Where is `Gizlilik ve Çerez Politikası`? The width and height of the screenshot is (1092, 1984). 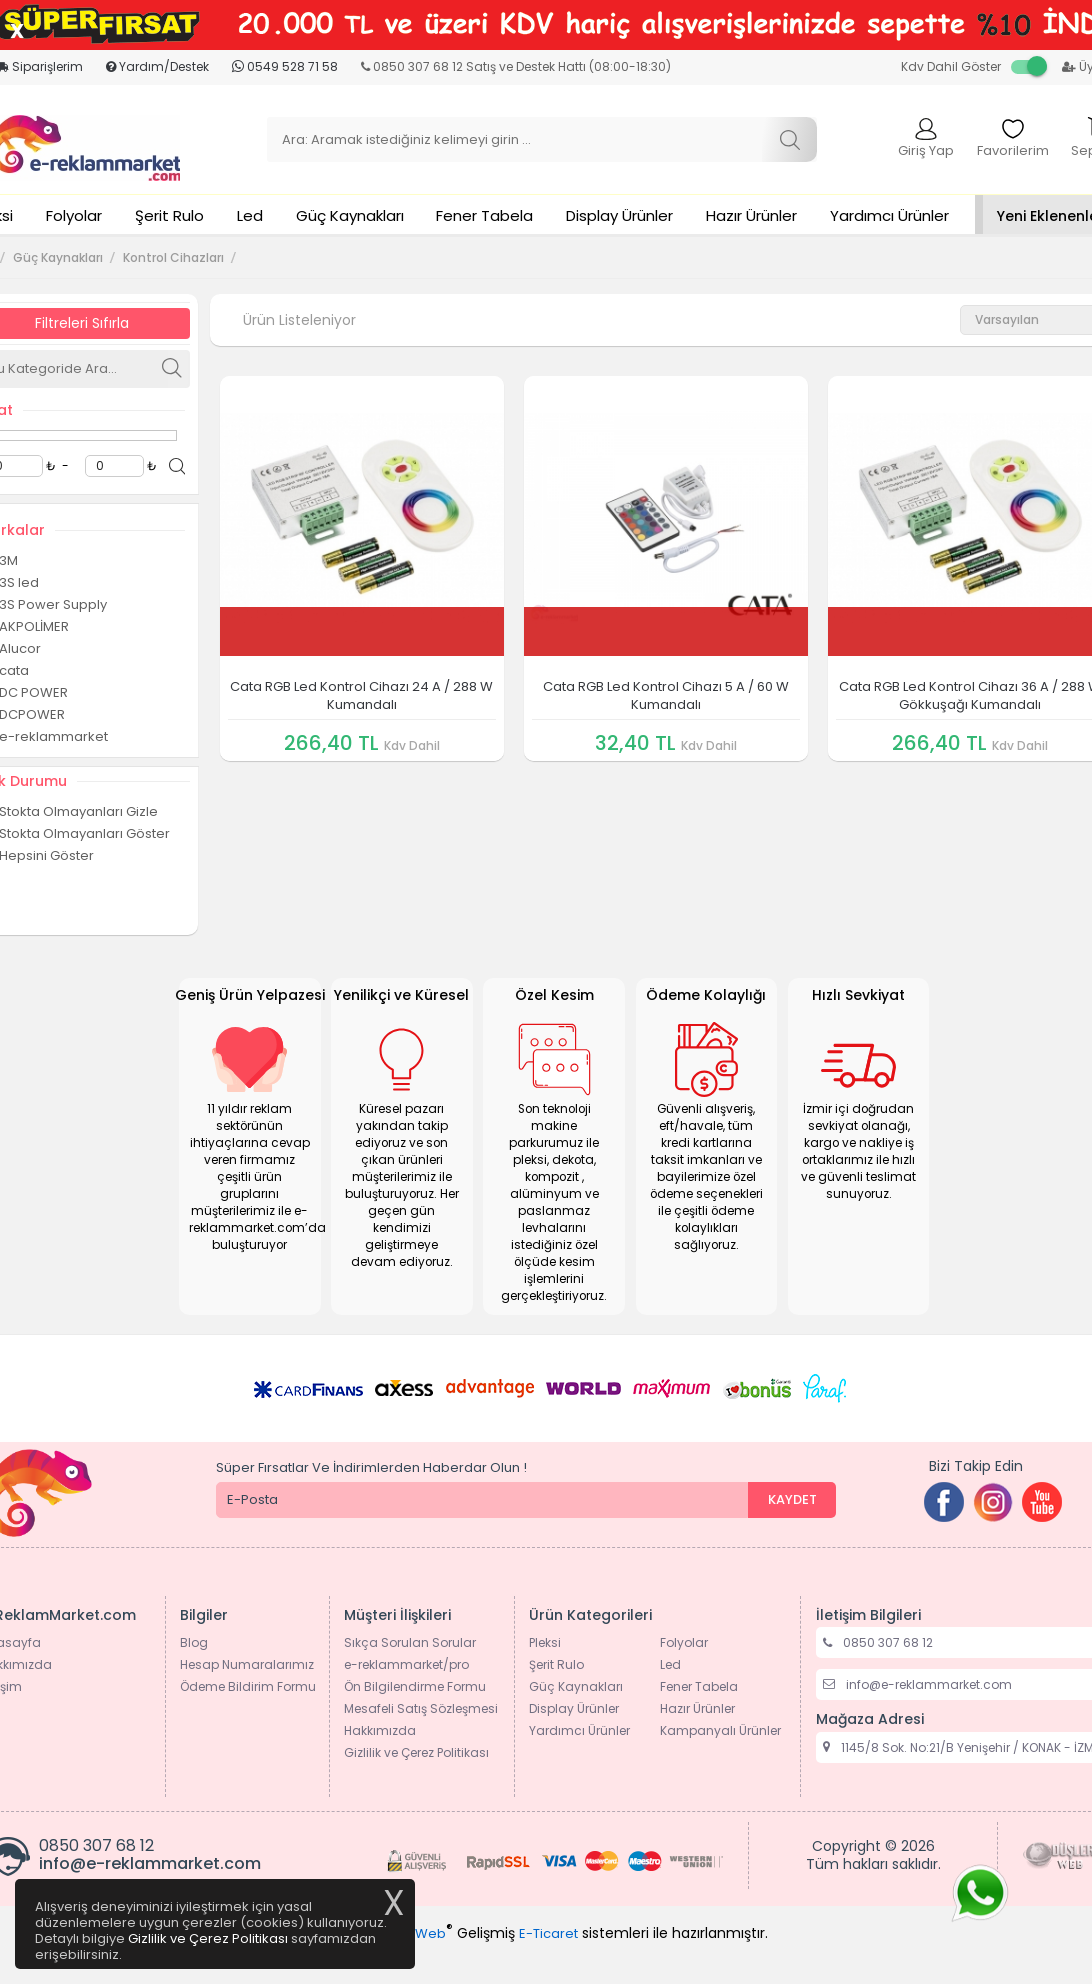
Gizlilik ve Çerez Politikası is located at coordinates (416, 1752).